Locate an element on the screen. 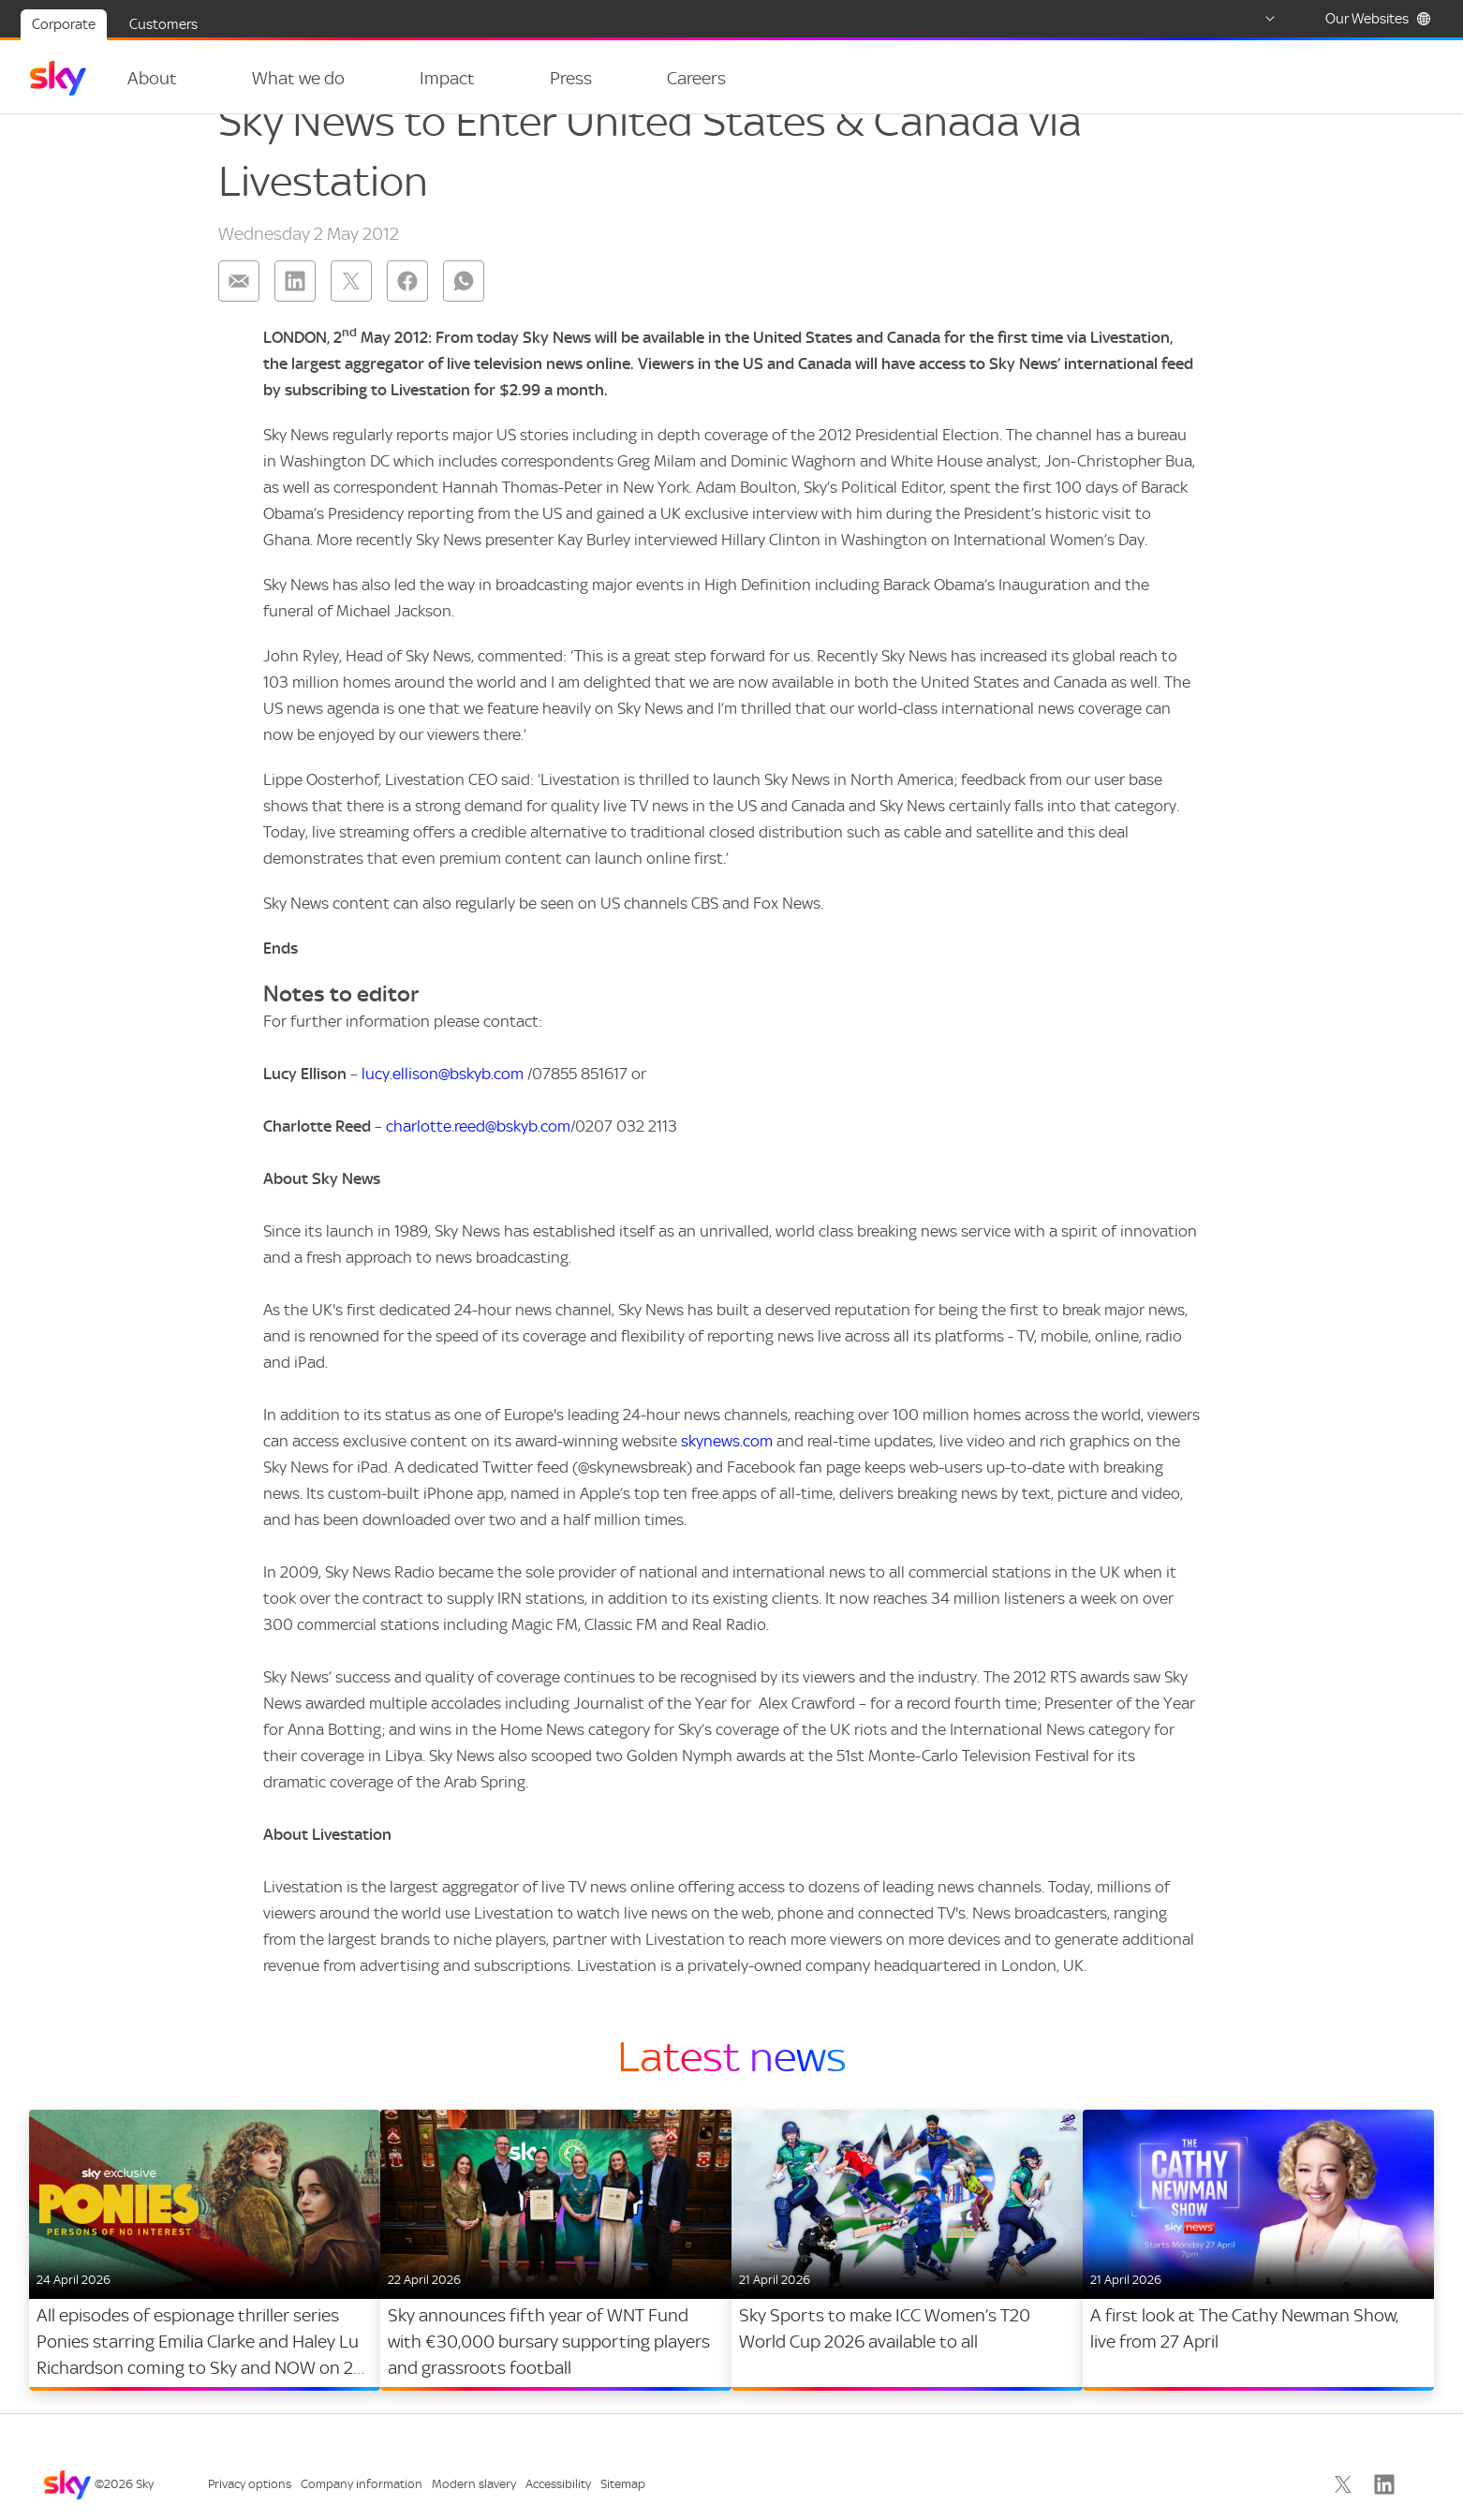 The height and width of the screenshot is (2520, 1463). Customers is located at coordinates (163, 24).